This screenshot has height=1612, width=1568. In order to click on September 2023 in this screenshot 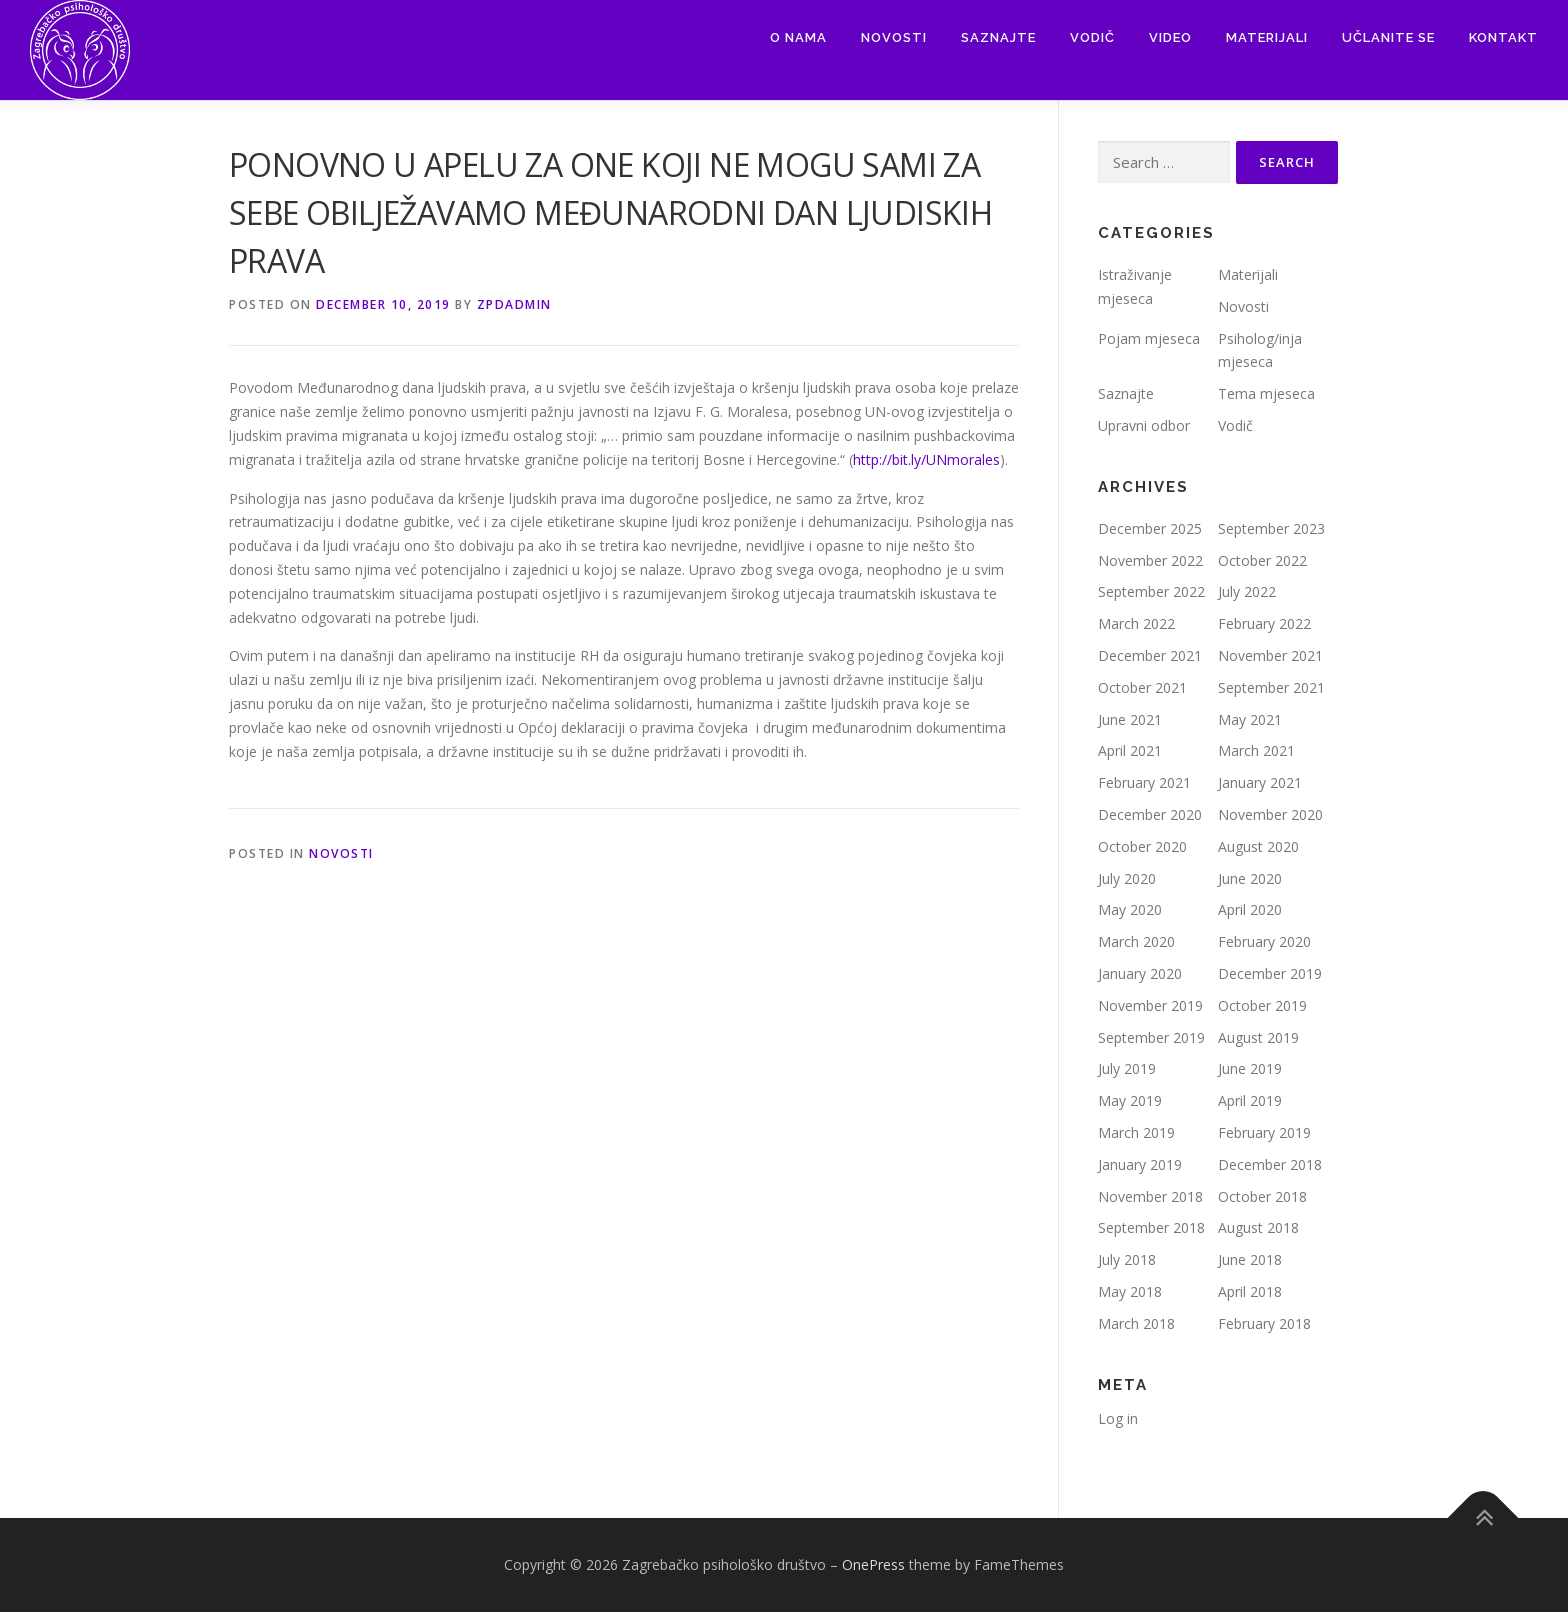, I will do `click(1271, 528)`.